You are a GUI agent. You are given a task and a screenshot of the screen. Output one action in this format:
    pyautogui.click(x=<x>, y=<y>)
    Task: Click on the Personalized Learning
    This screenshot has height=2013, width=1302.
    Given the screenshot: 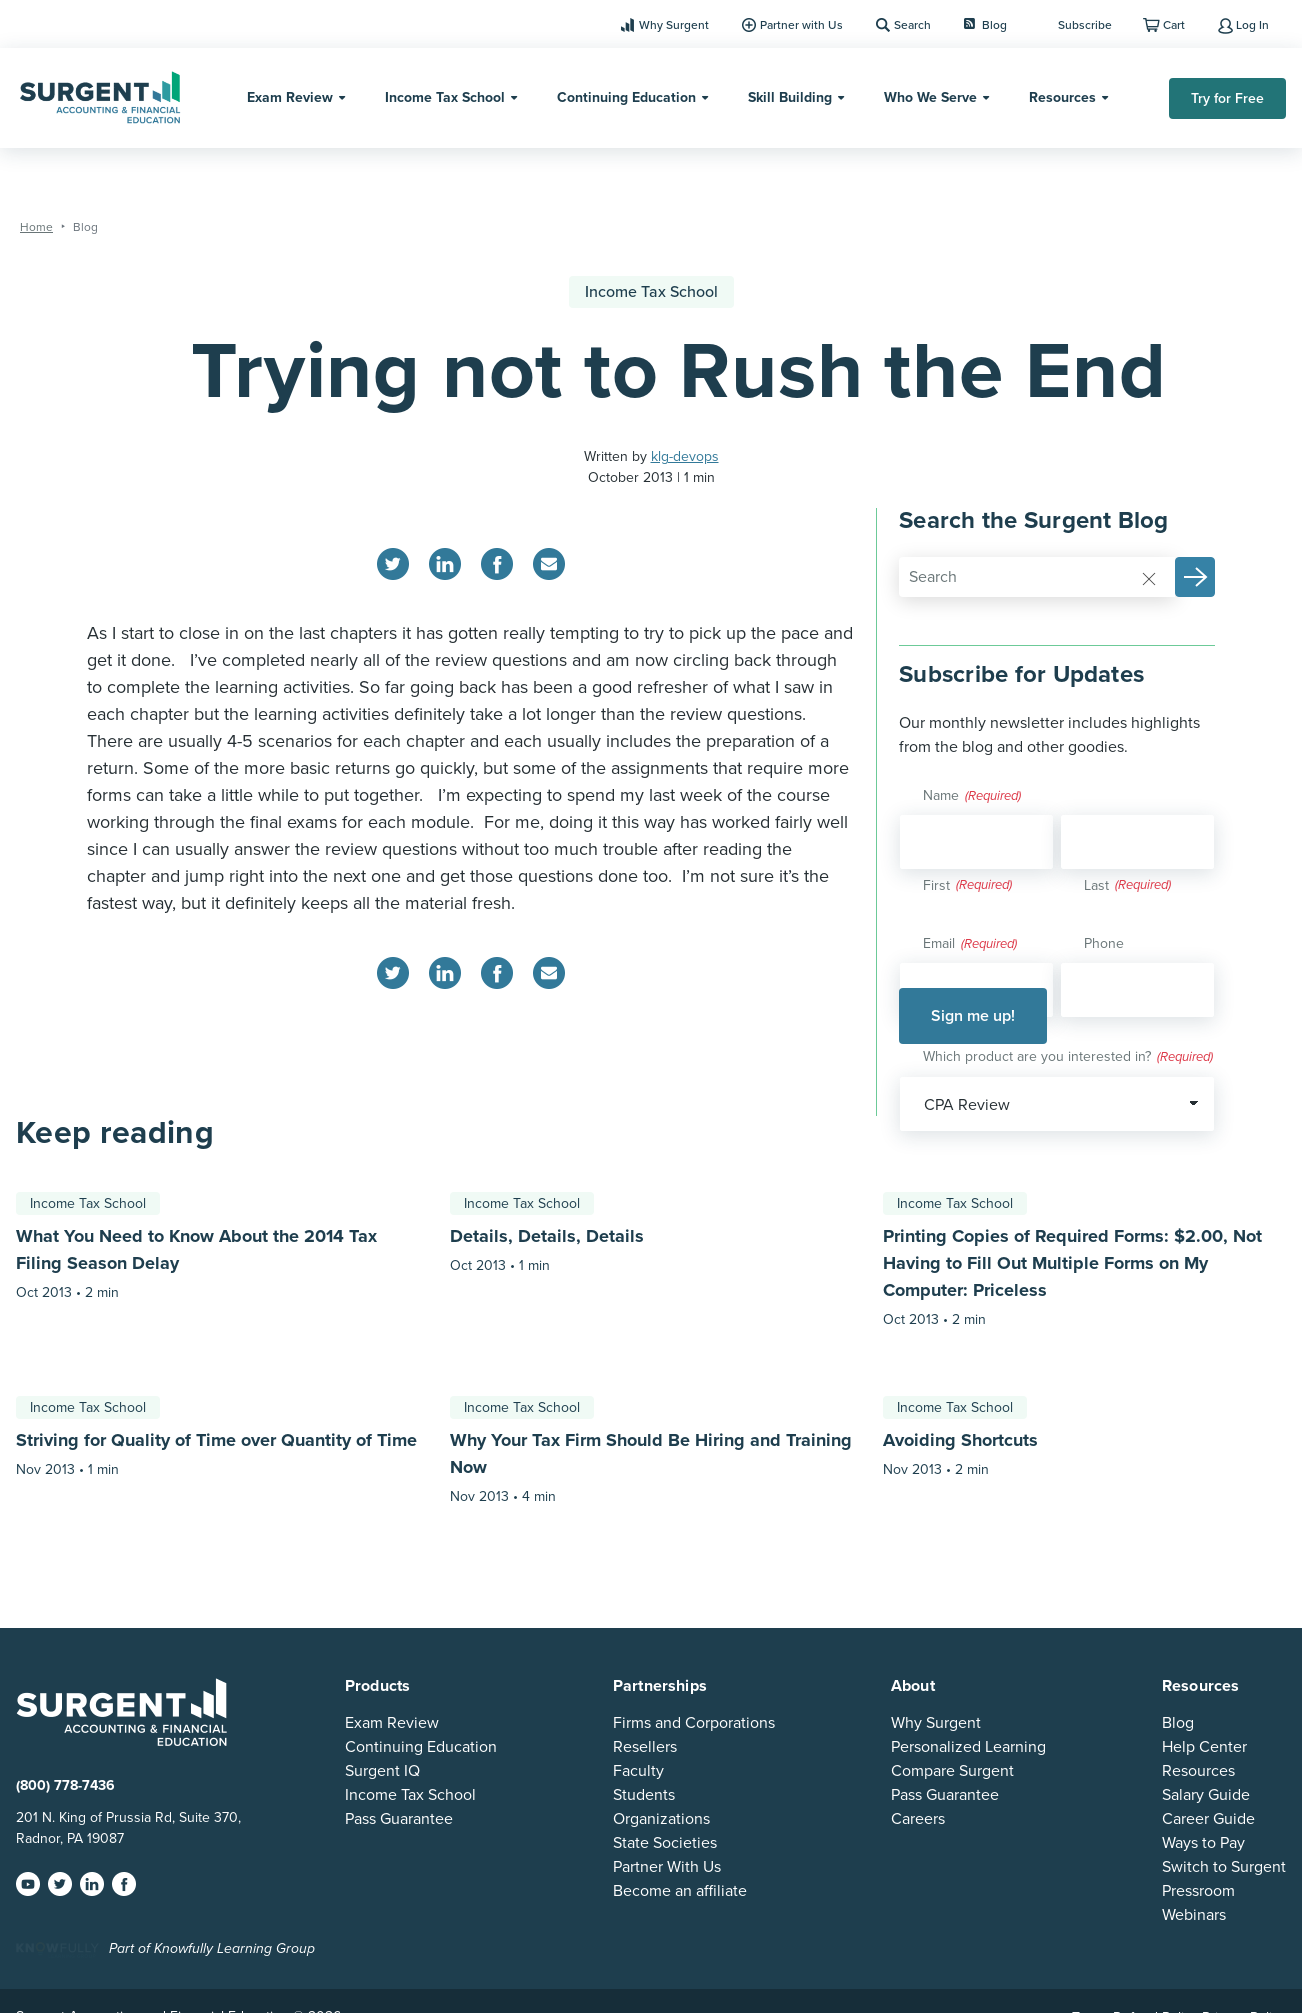 What is the action you would take?
    pyautogui.click(x=968, y=1747)
    